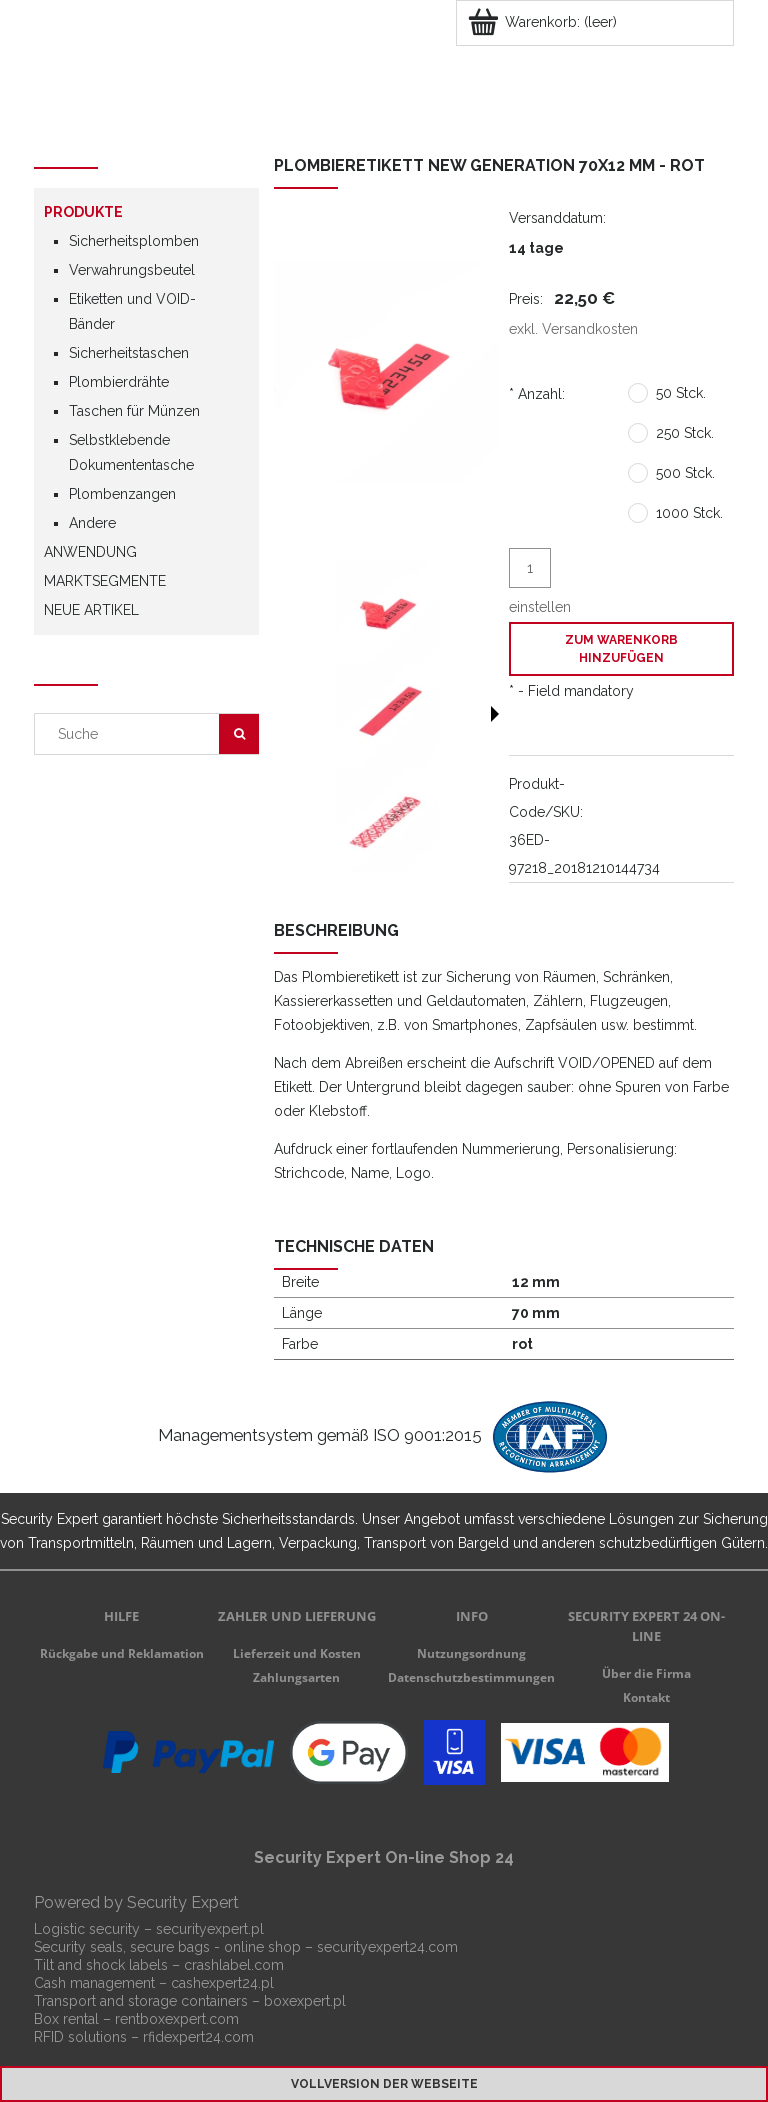 The width and height of the screenshot is (768, 2102). What do you see at coordinates (239, 734) in the screenshot?
I see `[Suche]` at bounding box center [239, 734].